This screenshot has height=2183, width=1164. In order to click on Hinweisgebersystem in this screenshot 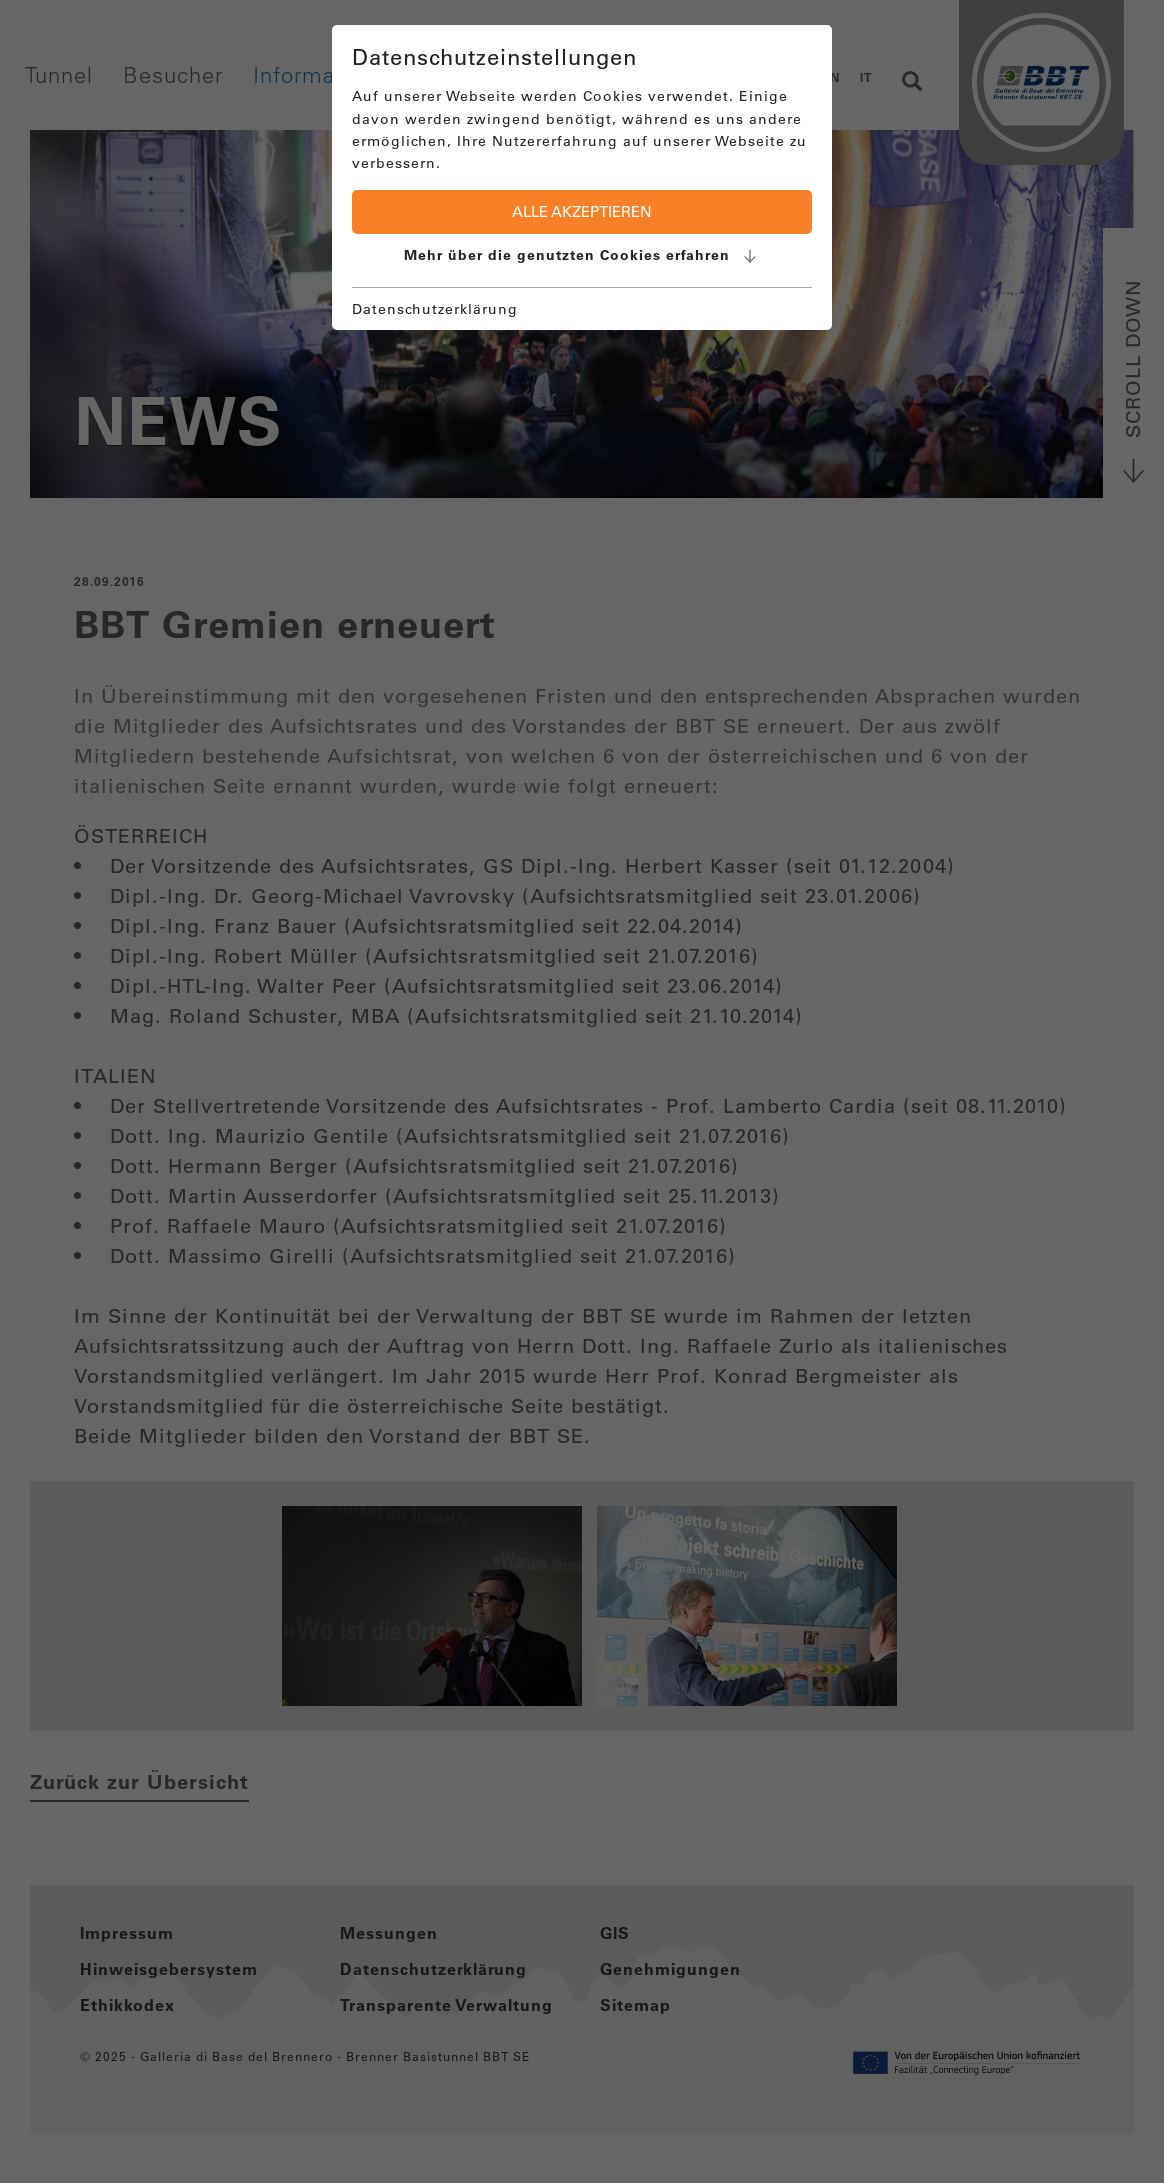, I will do `click(169, 1969)`.